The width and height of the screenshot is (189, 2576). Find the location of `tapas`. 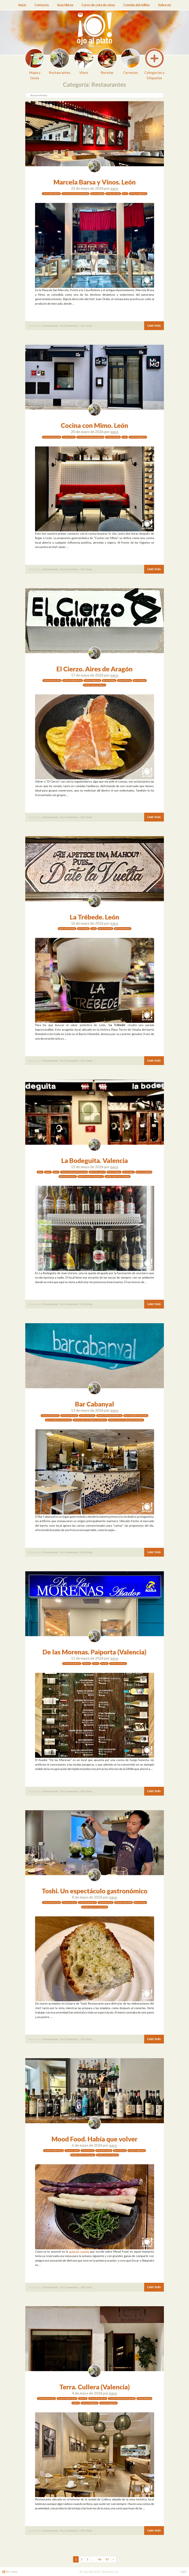

tapas is located at coordinates (40, 1172).